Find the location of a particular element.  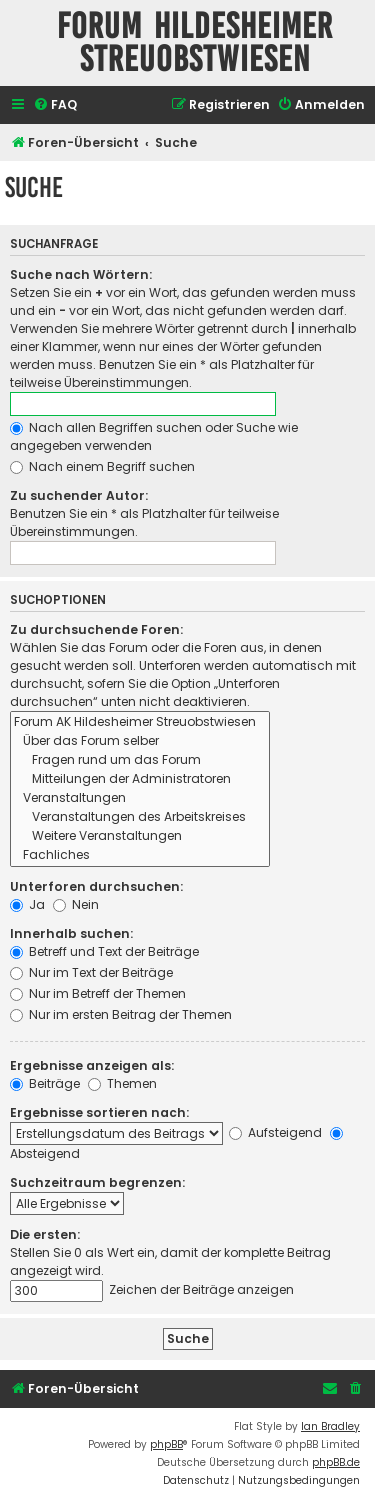

Themen is located at coordinates (122, 1083).